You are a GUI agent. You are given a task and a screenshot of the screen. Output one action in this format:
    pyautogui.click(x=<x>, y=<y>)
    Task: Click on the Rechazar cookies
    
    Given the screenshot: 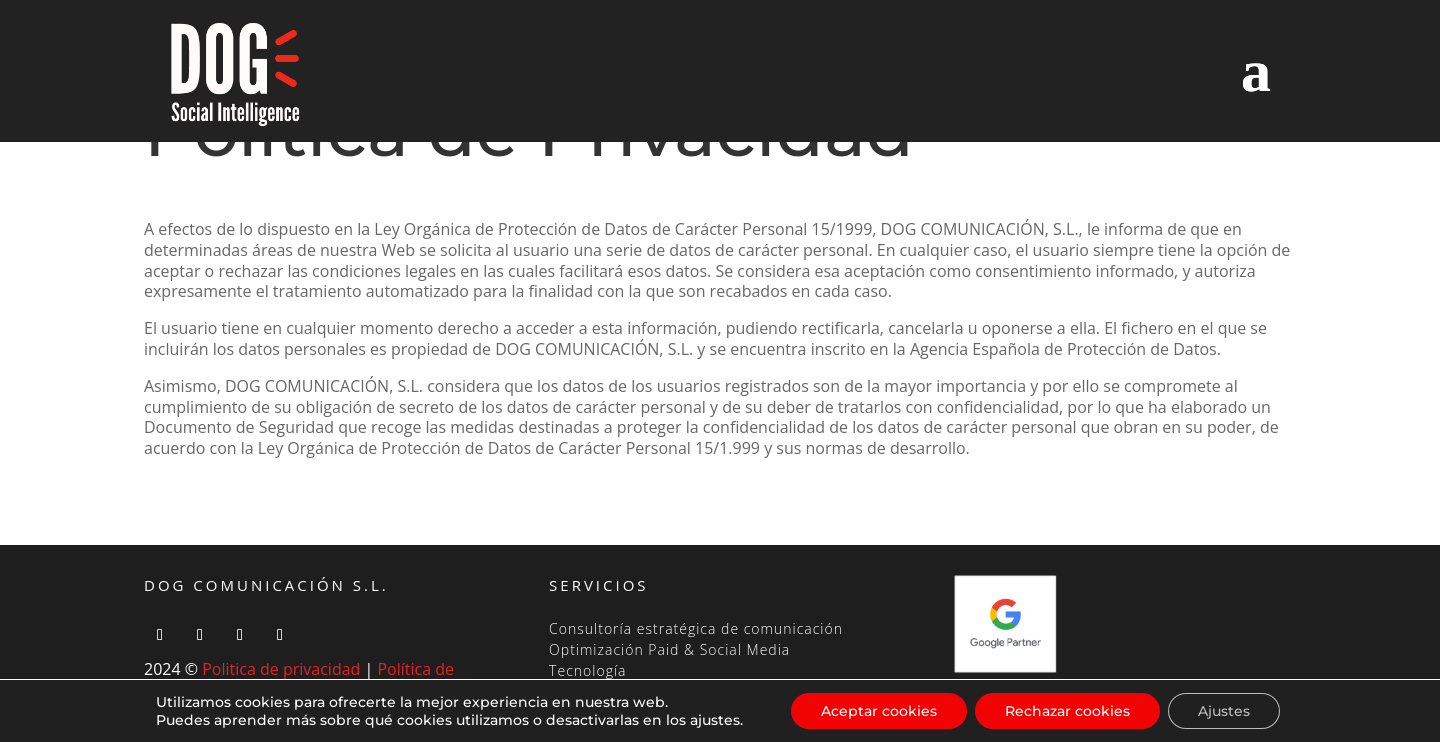 What is the action you would take?
    pyautogui.click(x=1067, y=711)
    